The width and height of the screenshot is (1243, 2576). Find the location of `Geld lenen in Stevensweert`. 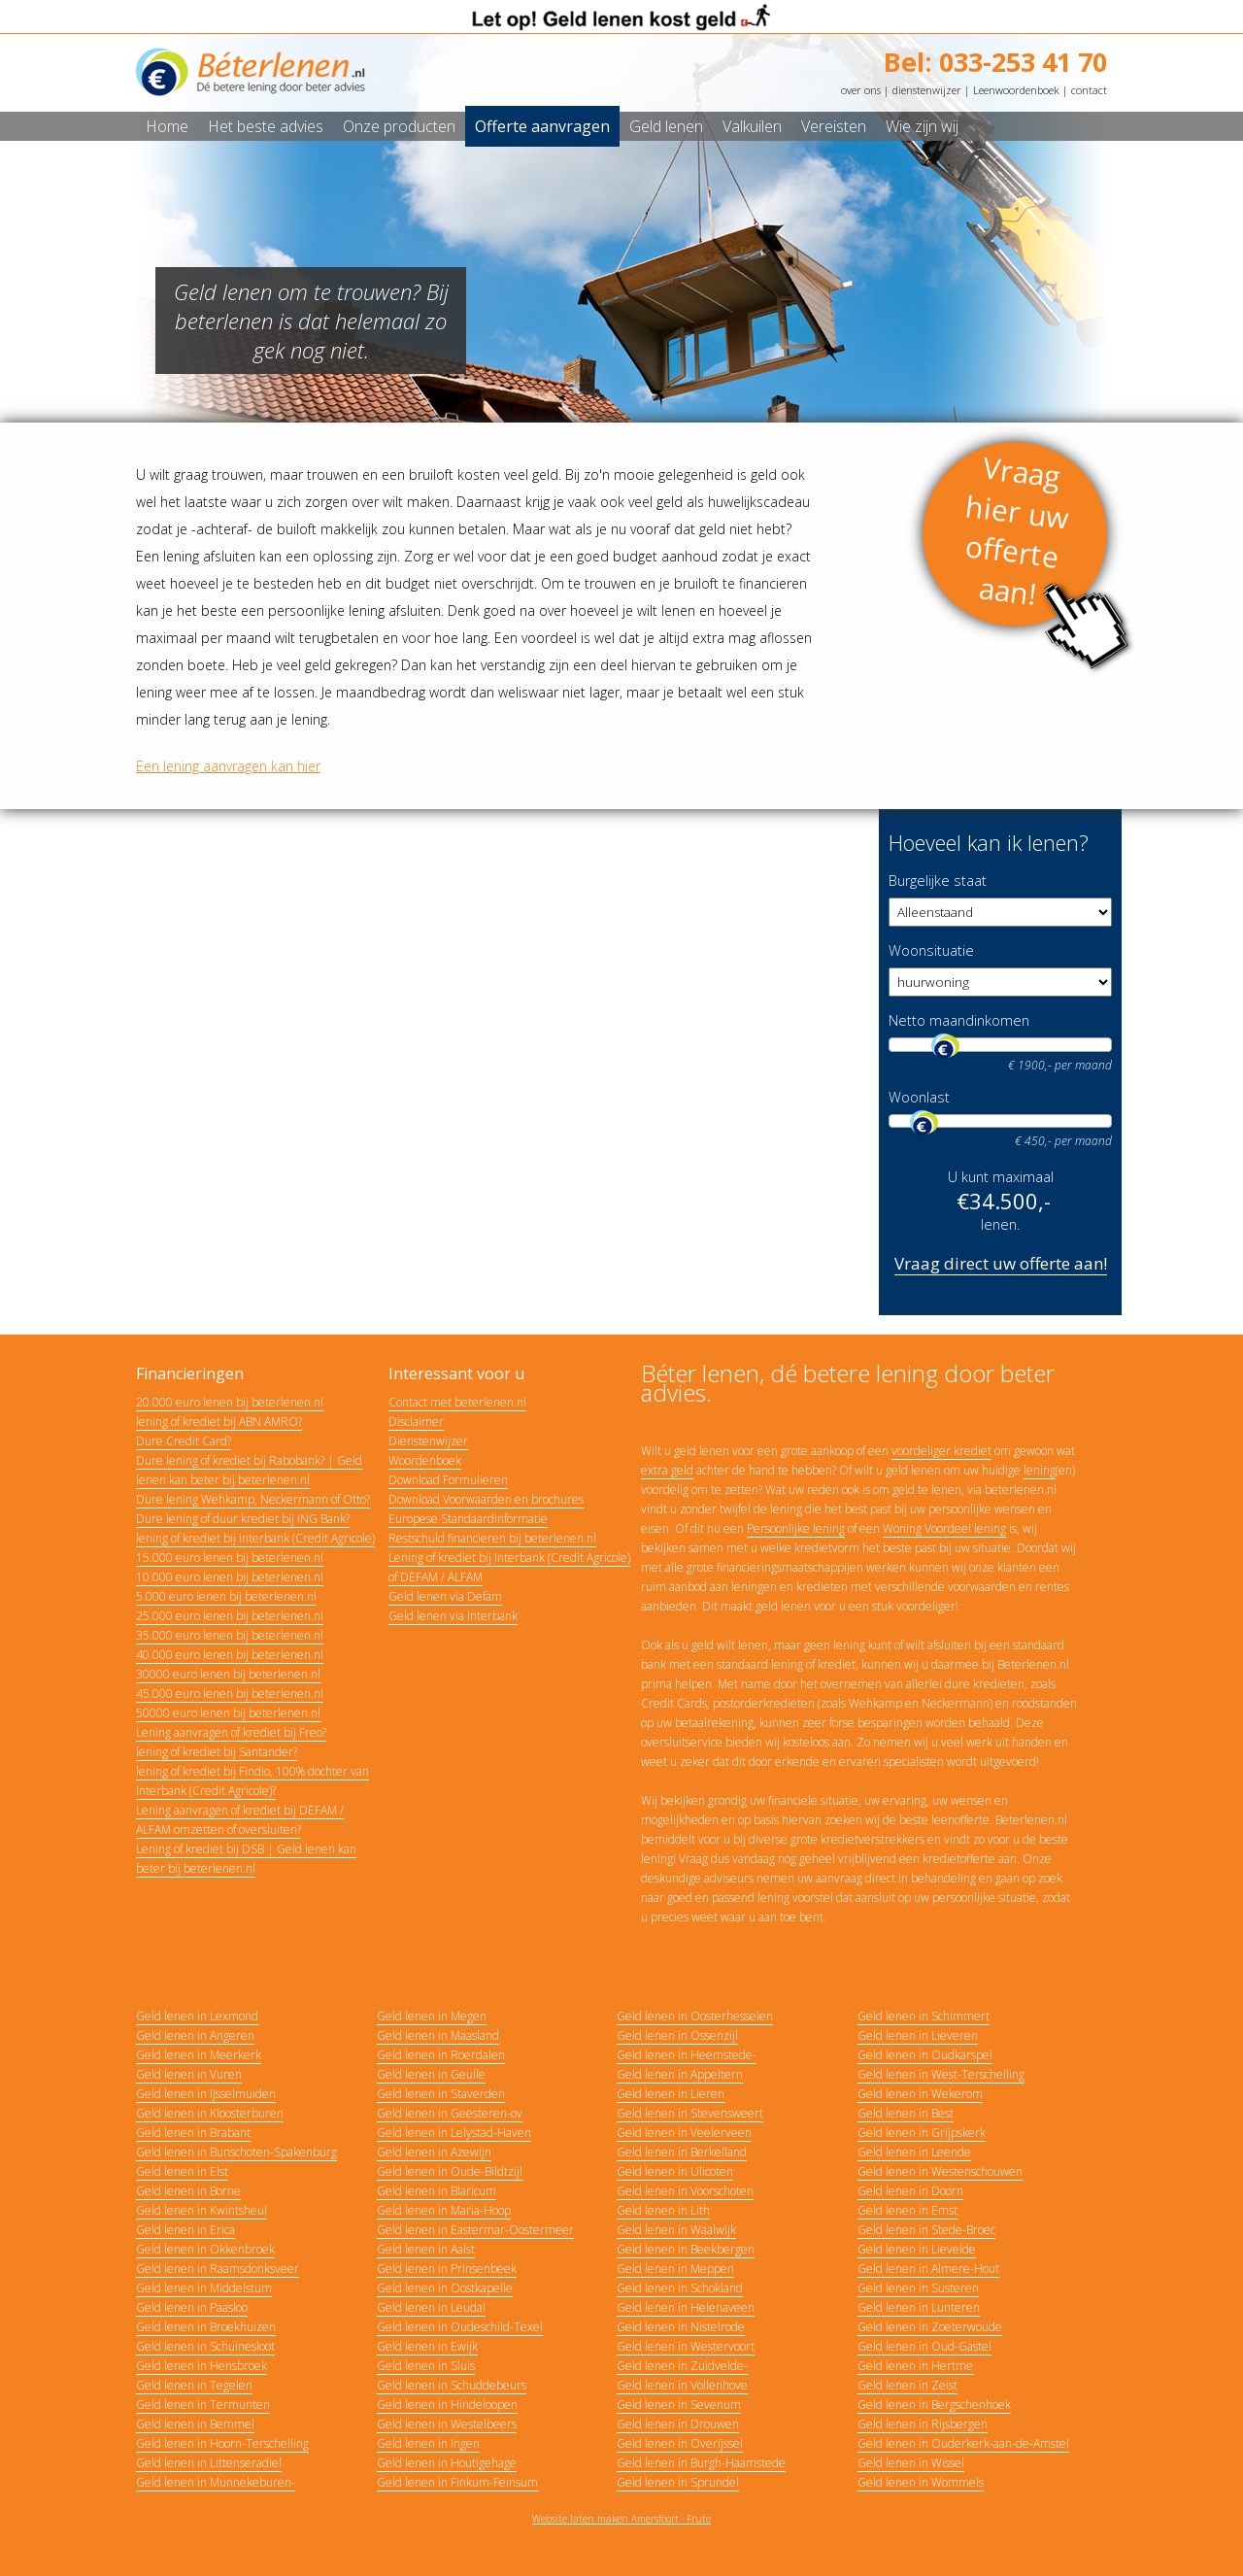

Geld lenen in Stevensweert is located at coordinates (690, 2113).